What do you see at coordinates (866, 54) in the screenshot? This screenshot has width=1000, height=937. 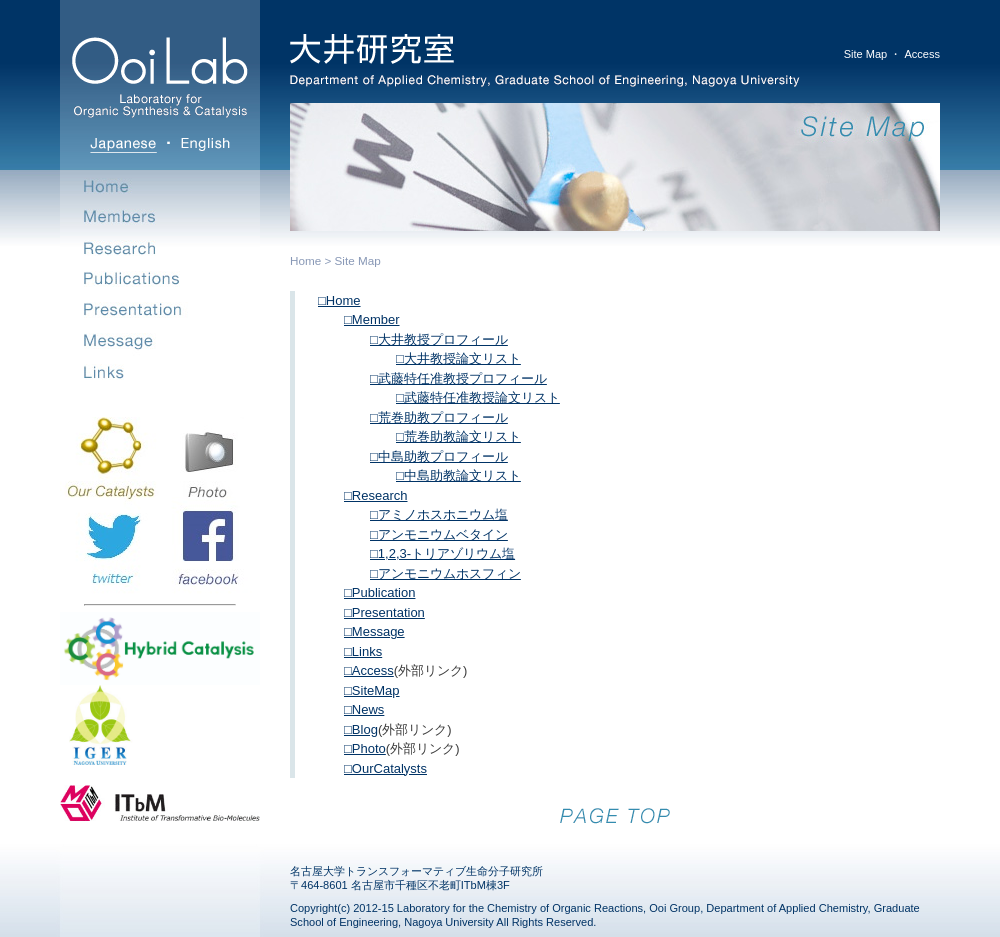 I see `Site Map` at bounding box center [866, 54].